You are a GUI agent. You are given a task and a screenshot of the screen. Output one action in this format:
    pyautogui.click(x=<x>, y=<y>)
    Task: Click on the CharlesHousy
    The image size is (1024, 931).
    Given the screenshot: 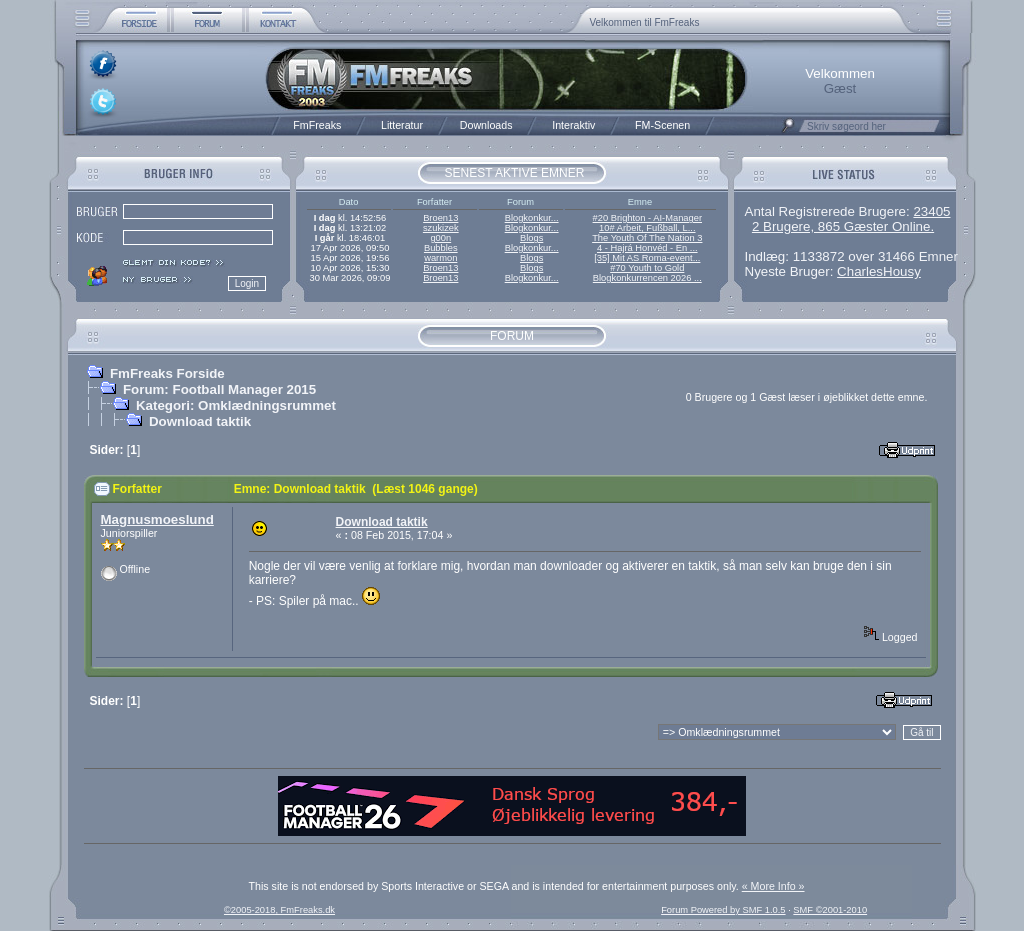 What is the action you would take?
    pyautogui.click(x=879, y=271)
    